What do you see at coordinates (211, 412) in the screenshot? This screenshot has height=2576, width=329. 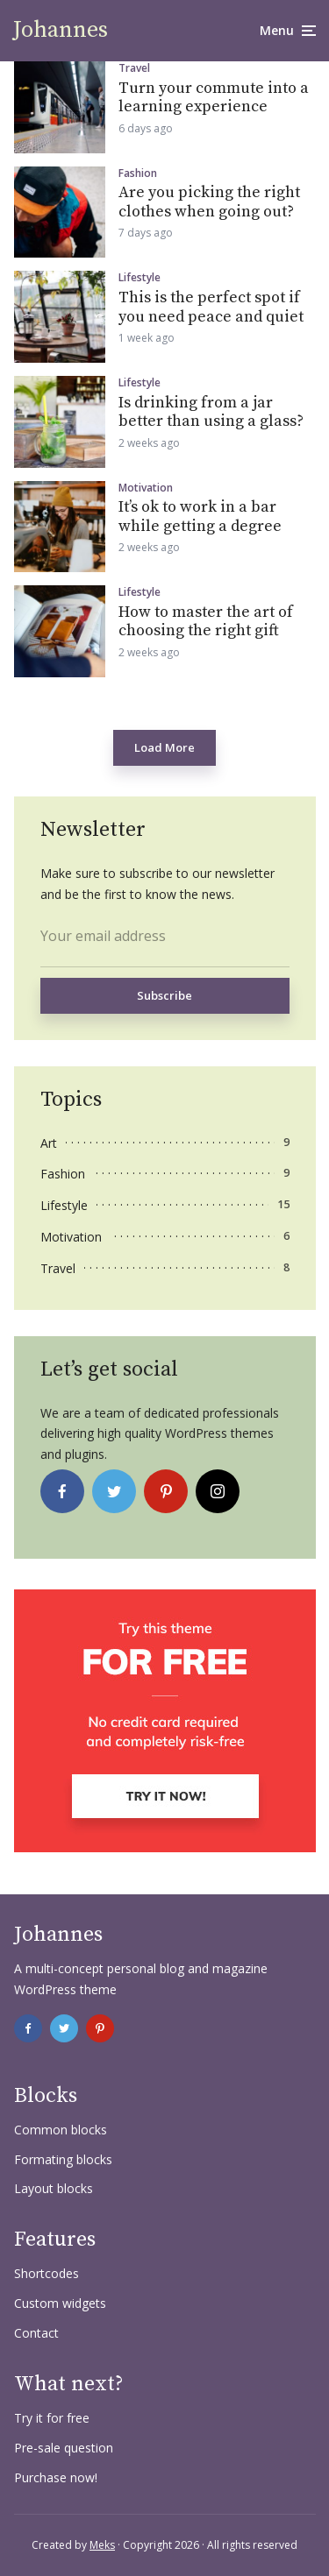 I see `Is drinking from a jar better than using a glass?` at bounding box center [211, 412].